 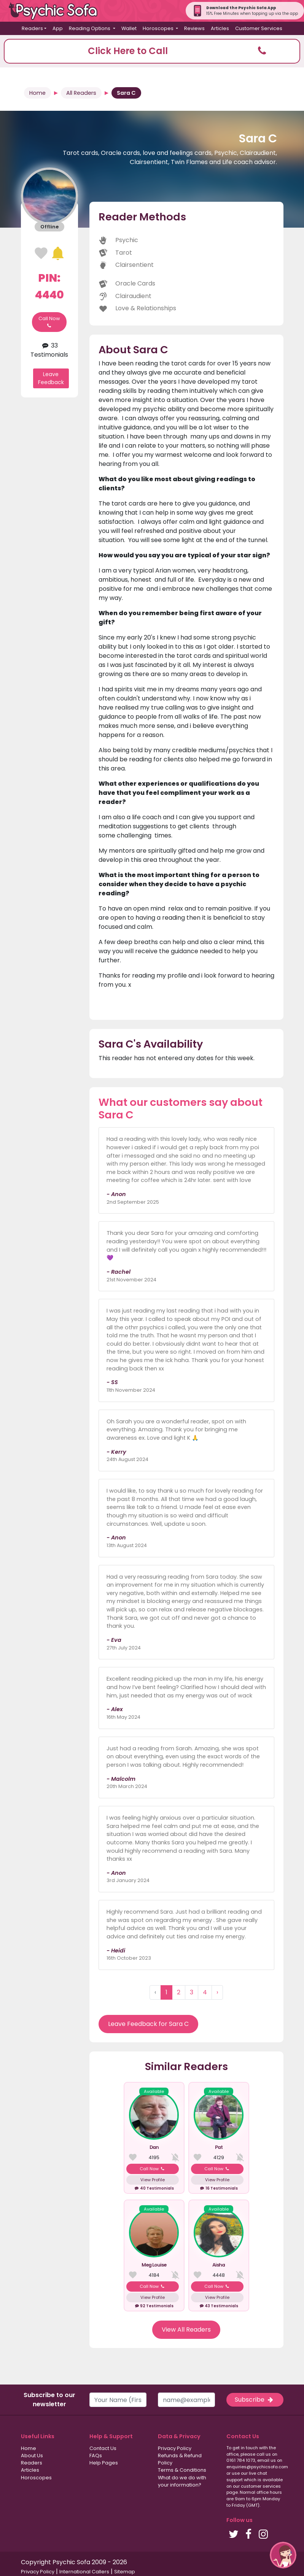 What do you see at coordinates (148, 2023) in the screenshot?
I see `Leave Feedback for Sara C` at bounding box center [148, 2023].